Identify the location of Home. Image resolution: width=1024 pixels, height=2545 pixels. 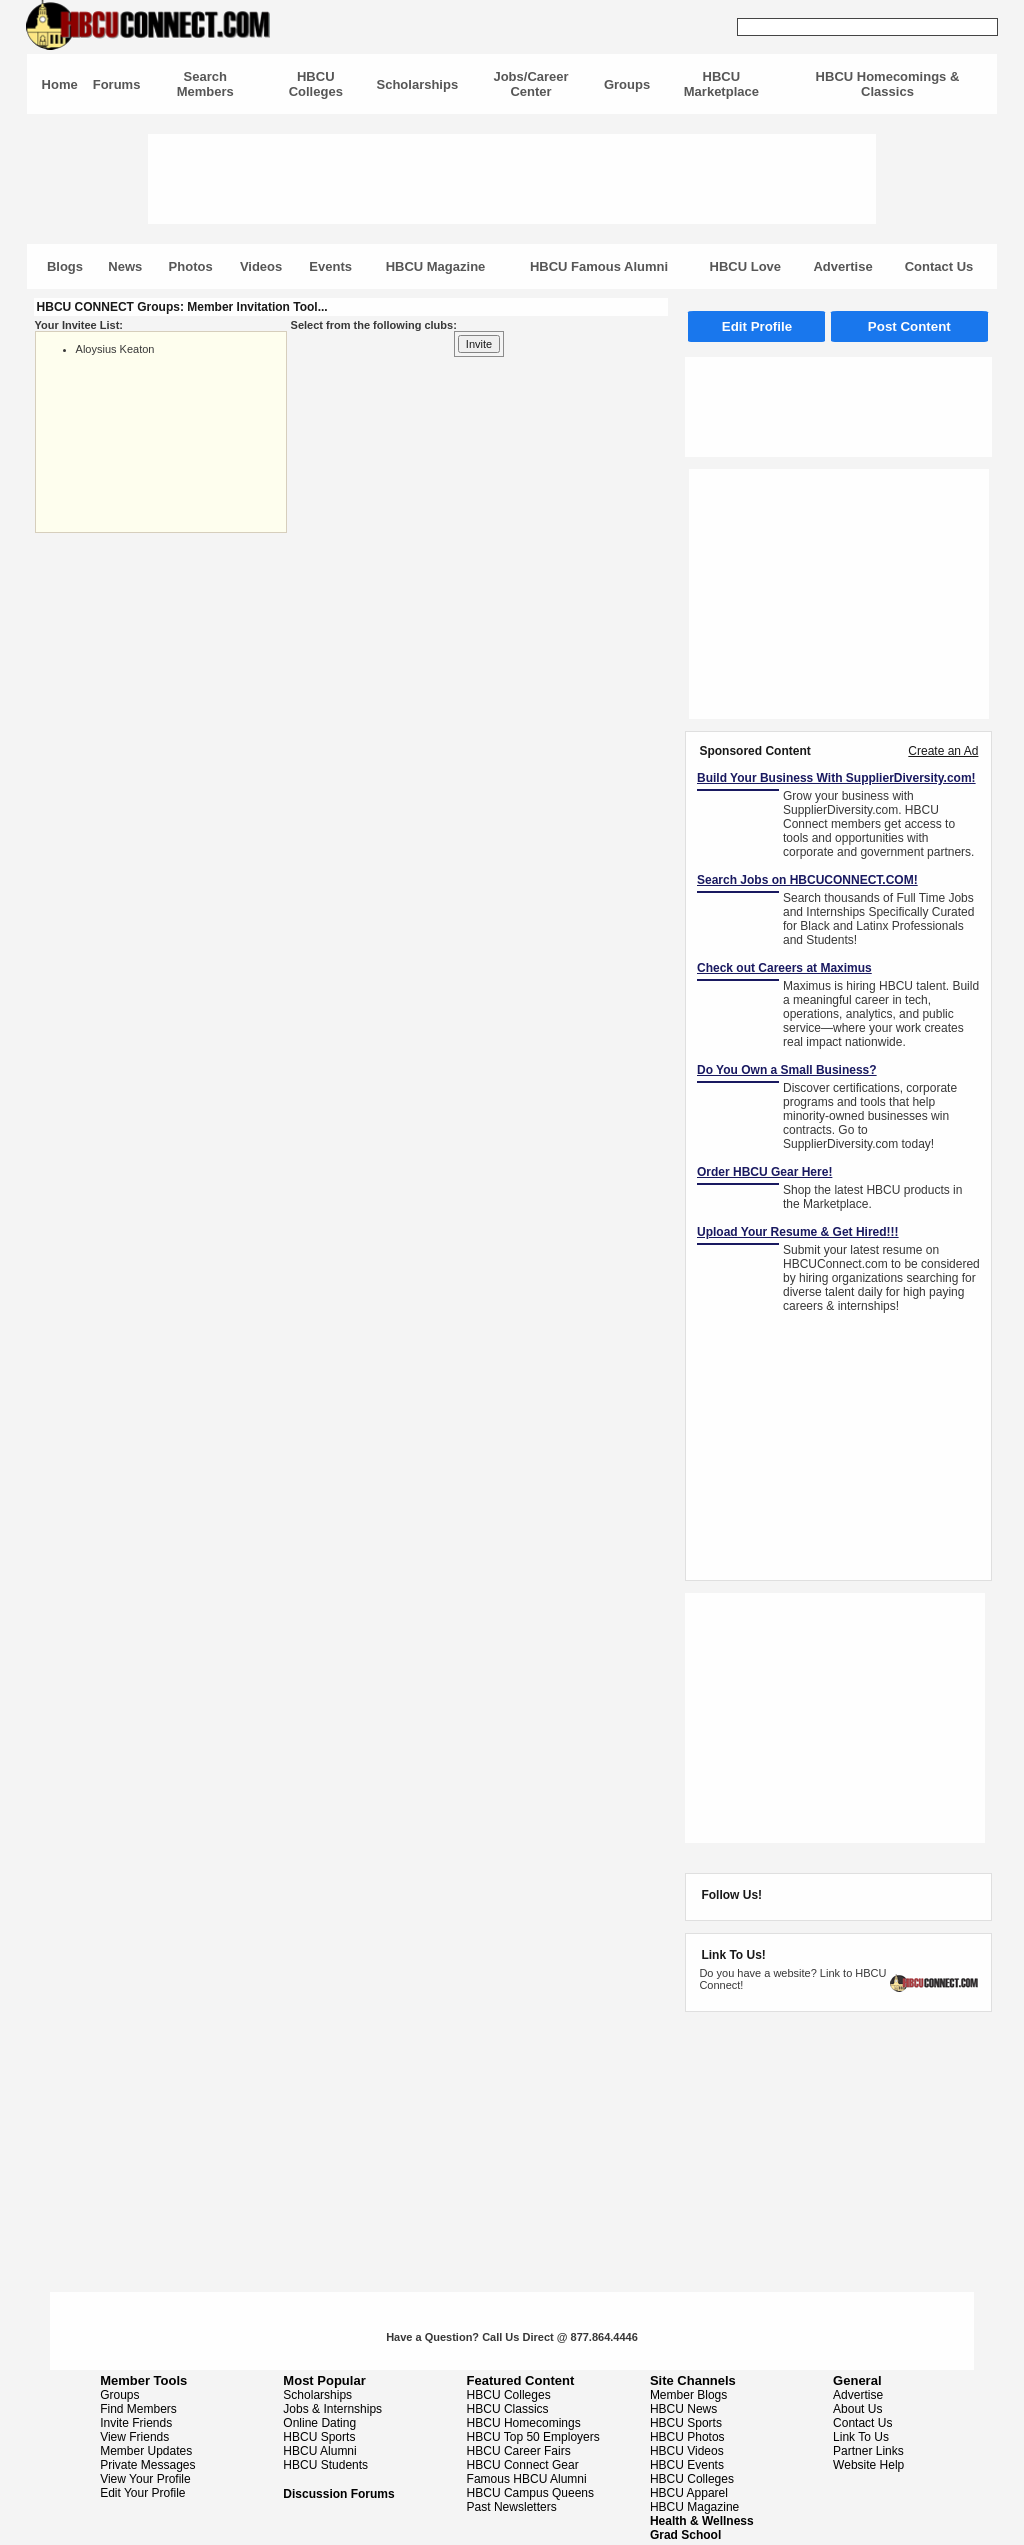
(60, 84).